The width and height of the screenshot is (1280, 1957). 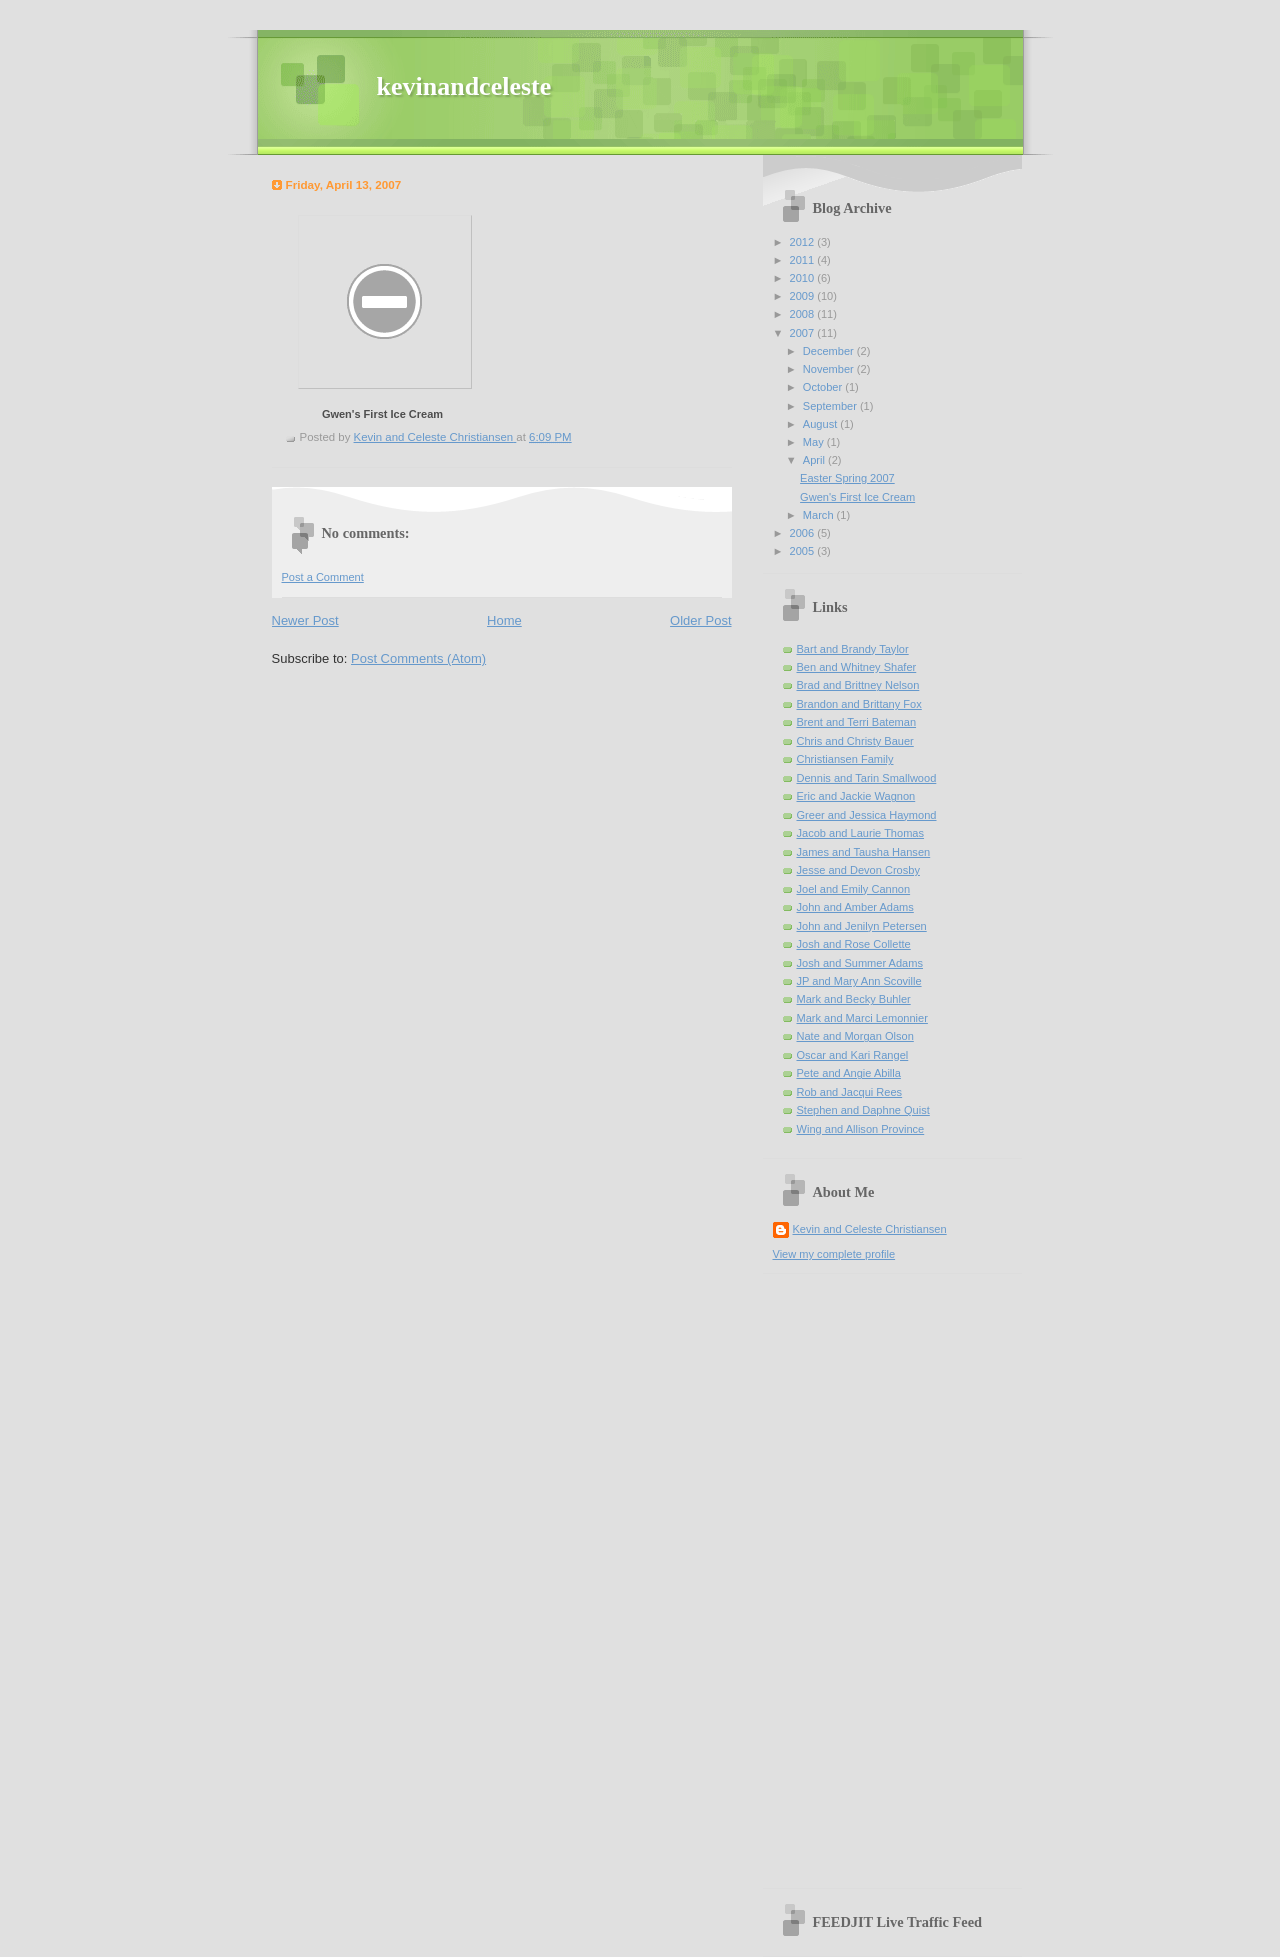 What do you see at coordinates (305, 620) in the screenshot?
I see `Newer Post` at bounding box center [305, 620].